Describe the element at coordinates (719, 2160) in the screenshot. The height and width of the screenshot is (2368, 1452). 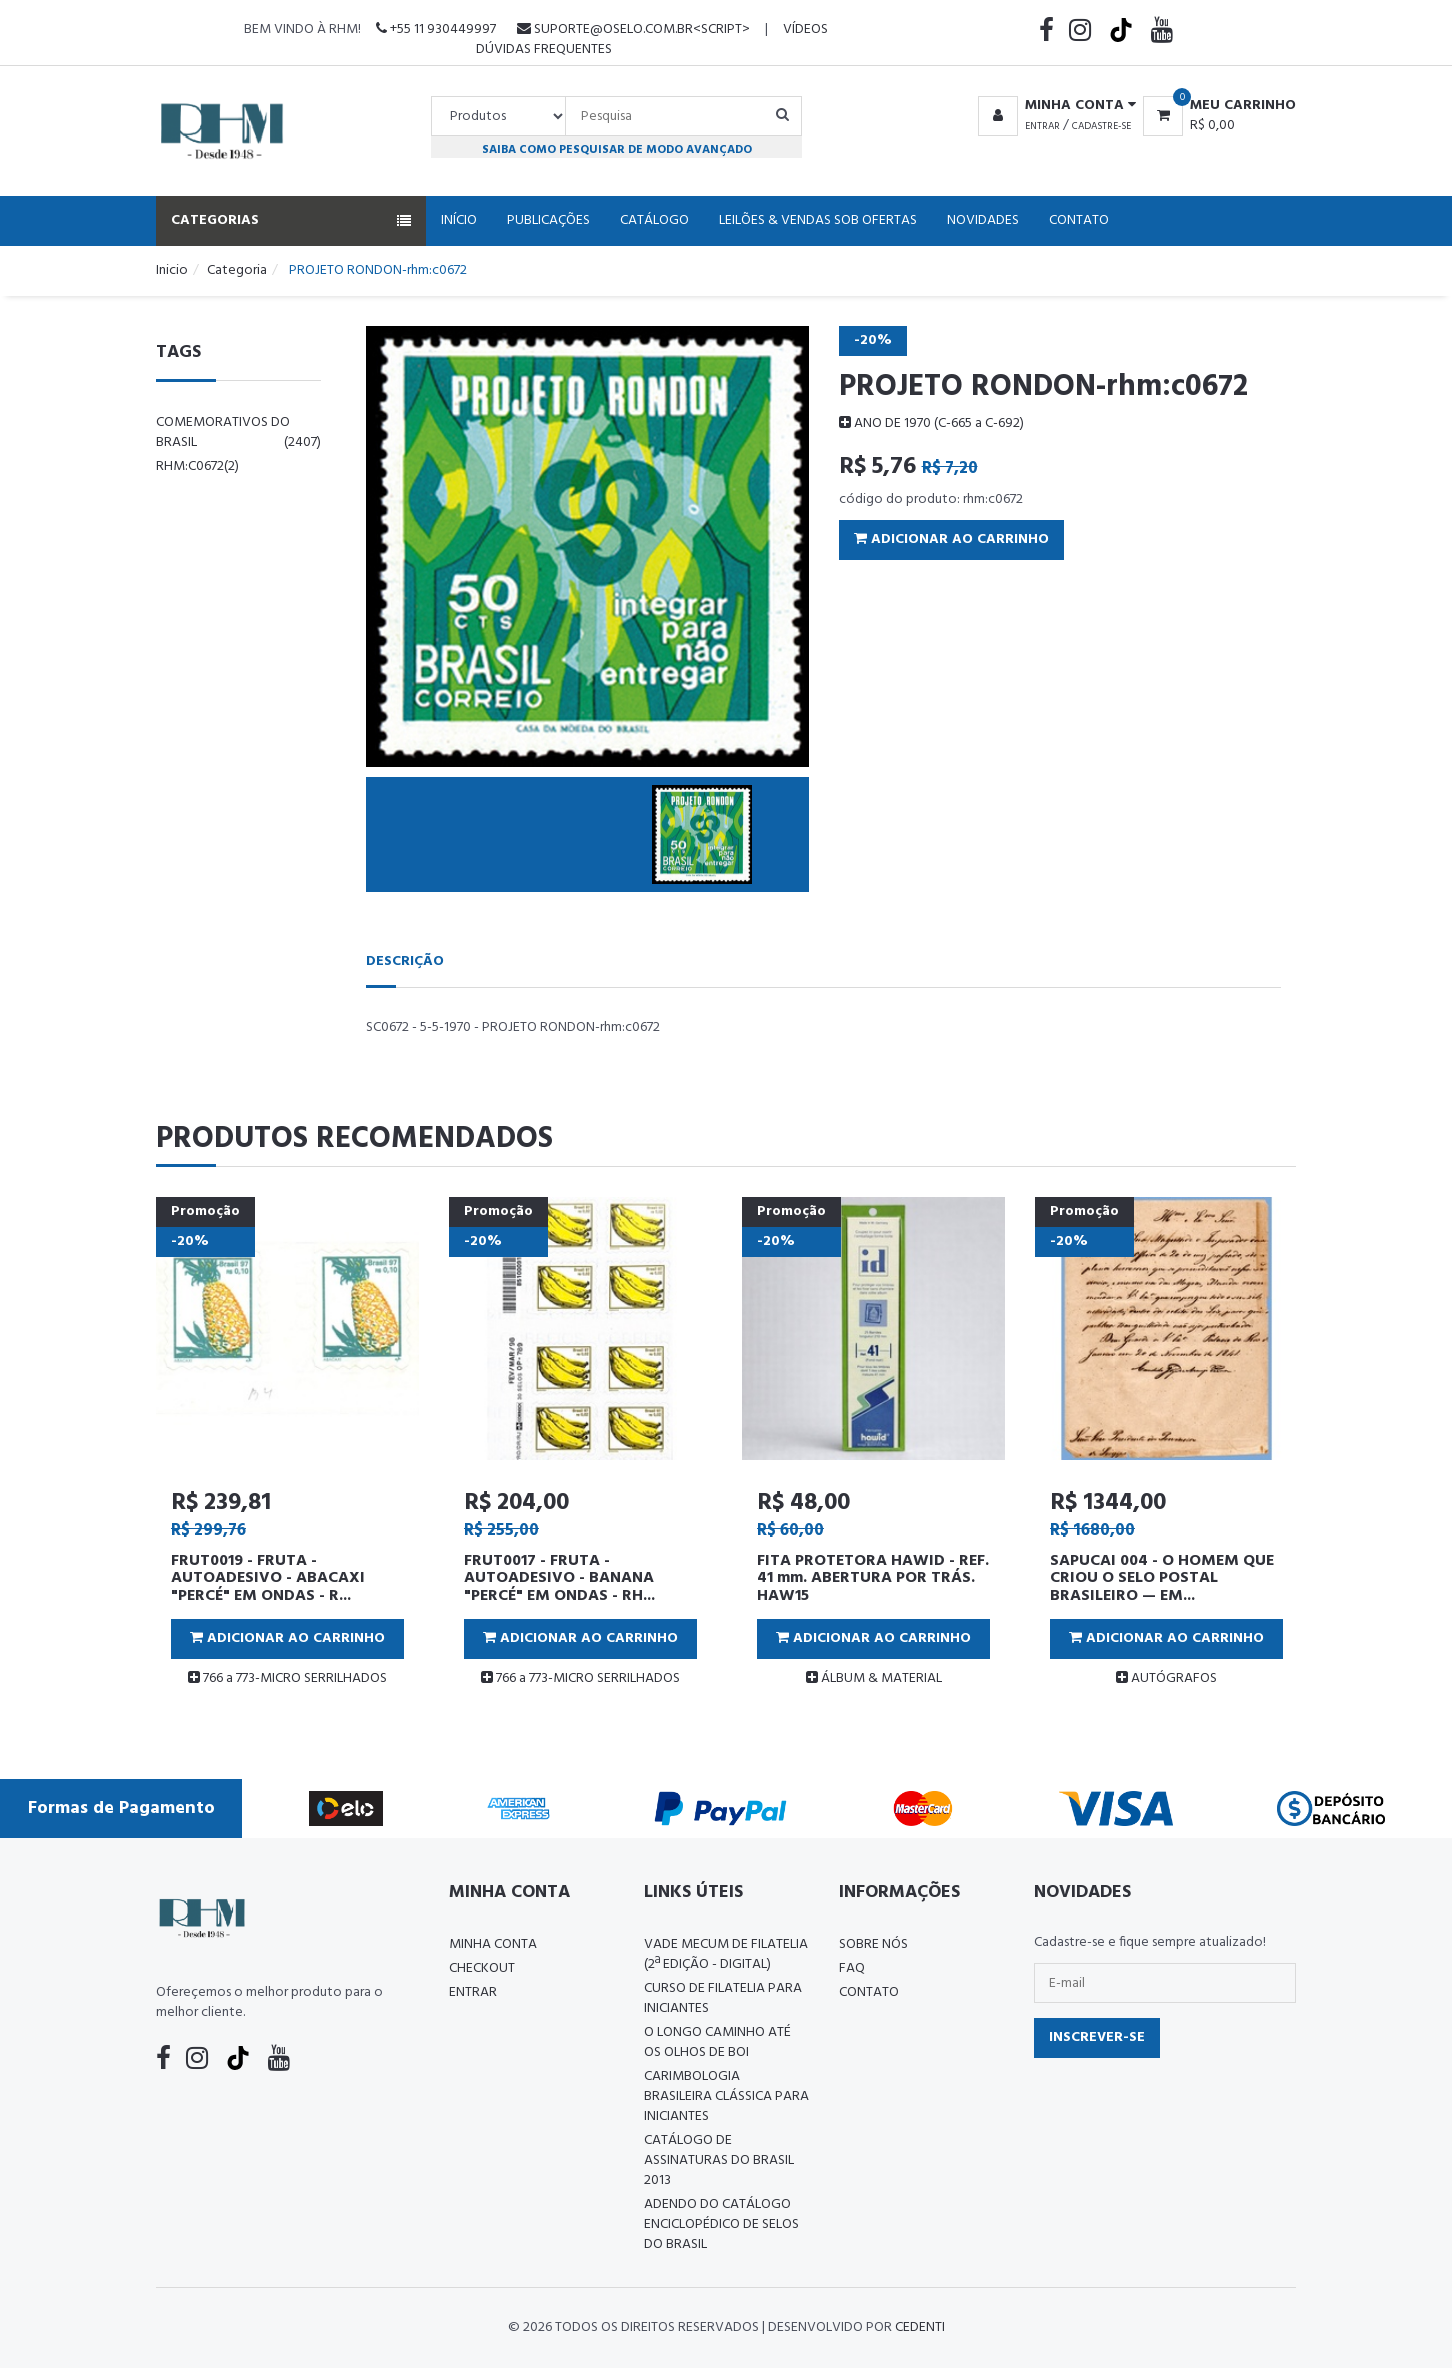
I see `Catálogo de Assinaturas do Brasil 2013` at that location.